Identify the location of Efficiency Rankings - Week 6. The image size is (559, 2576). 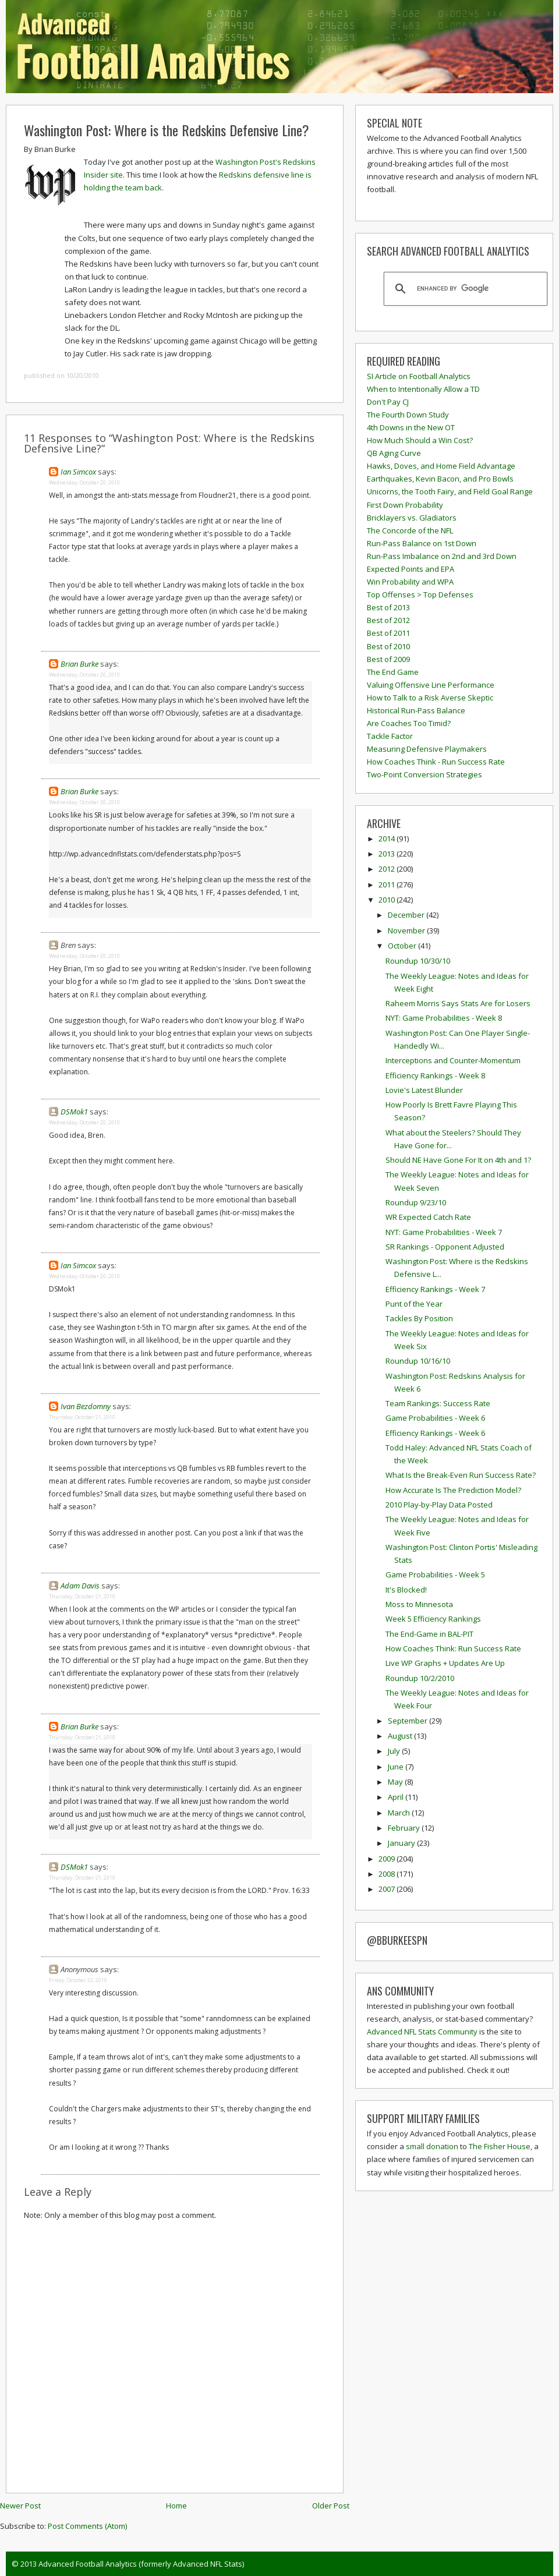
(435, 1433).